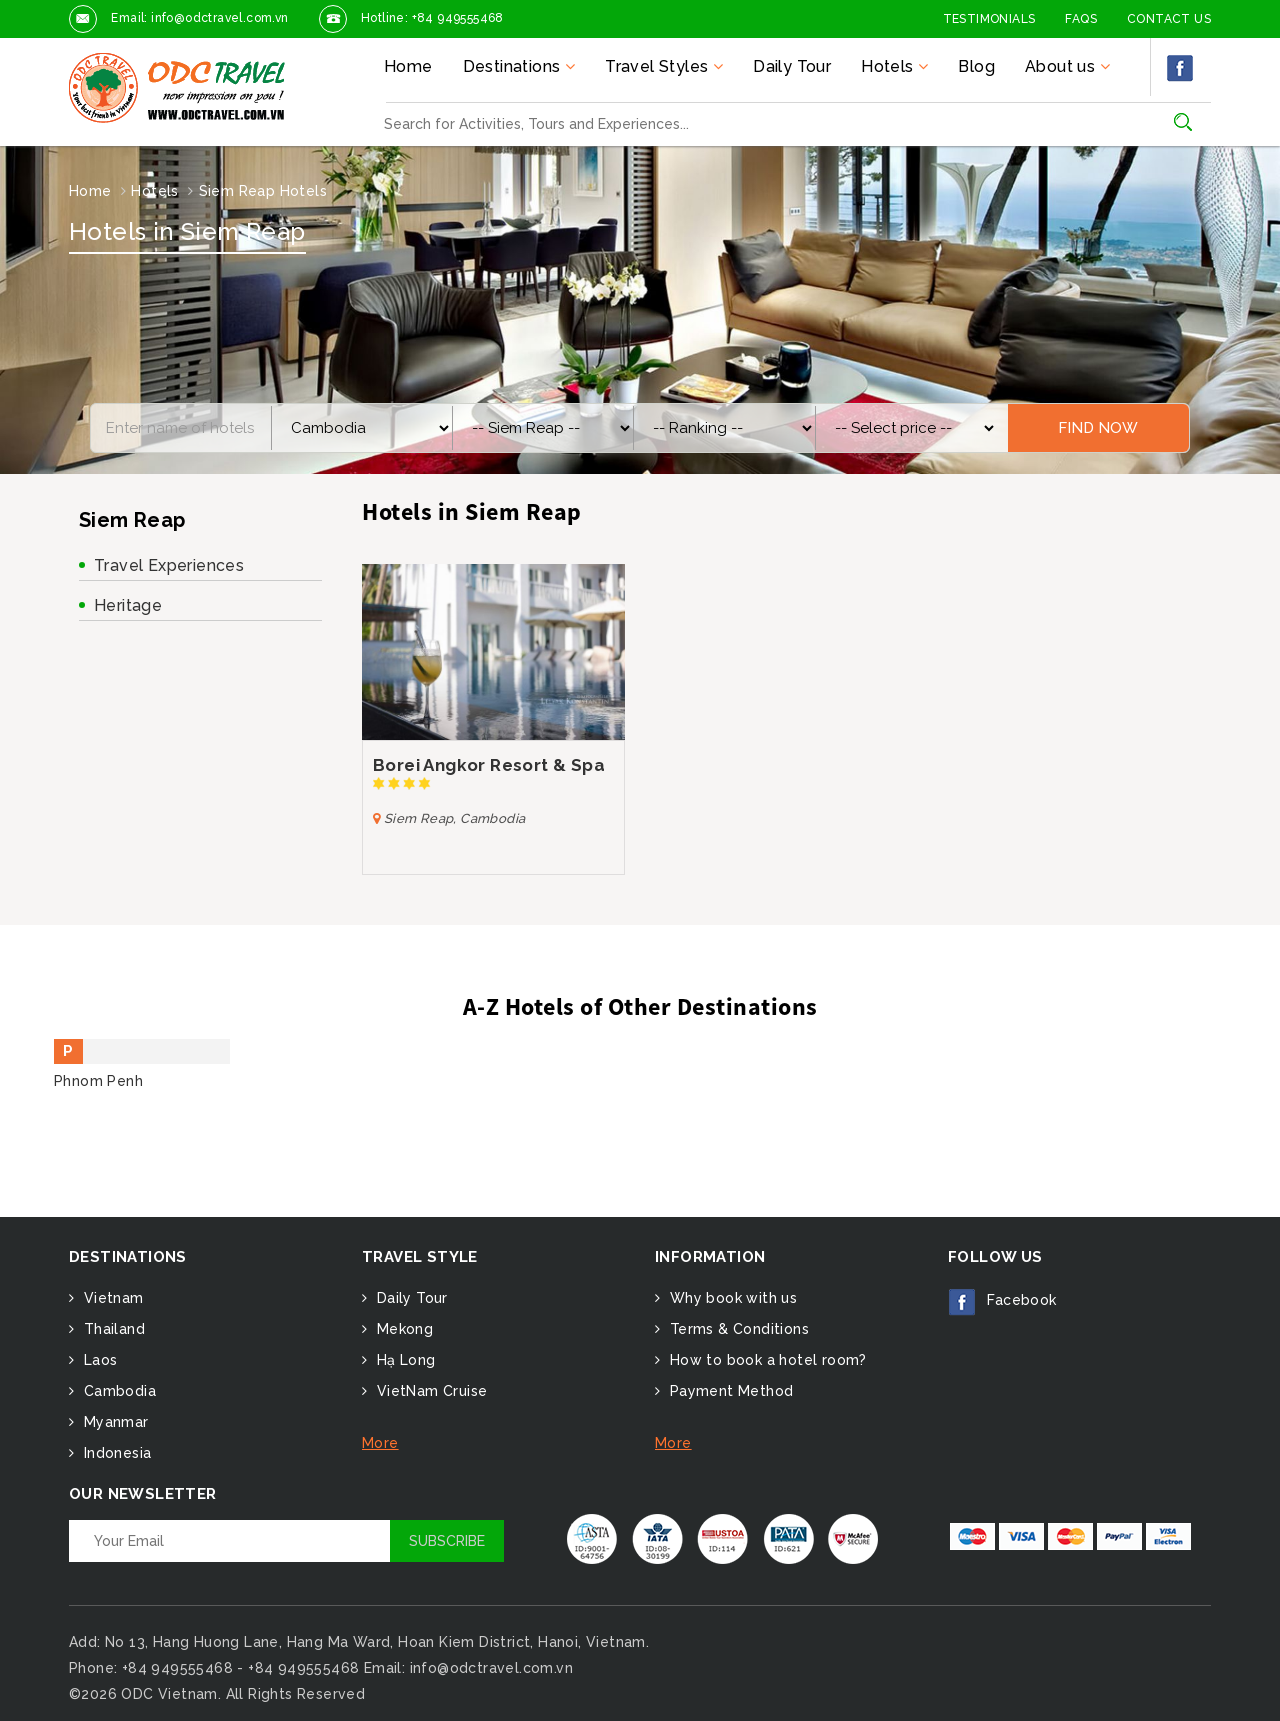 The image size is (1280, 1721). I want to click on Heritage, so click(128, 605).